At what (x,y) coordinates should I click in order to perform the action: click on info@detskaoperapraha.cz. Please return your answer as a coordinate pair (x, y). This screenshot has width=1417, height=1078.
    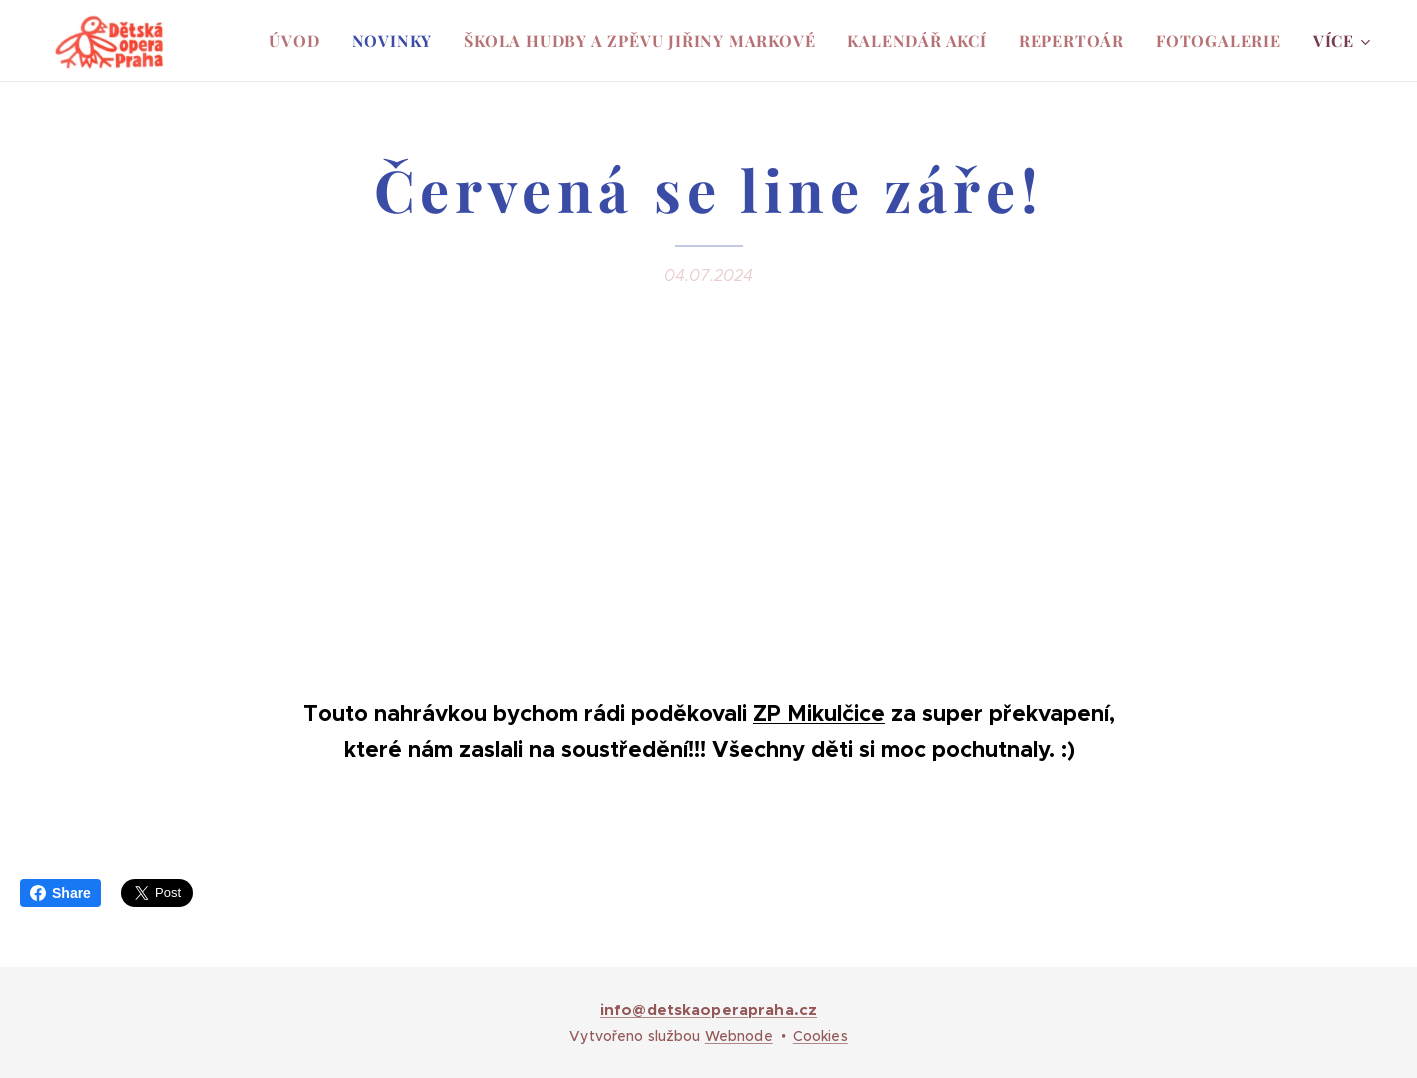
    Looking at the image, I should click on (708, 1009).